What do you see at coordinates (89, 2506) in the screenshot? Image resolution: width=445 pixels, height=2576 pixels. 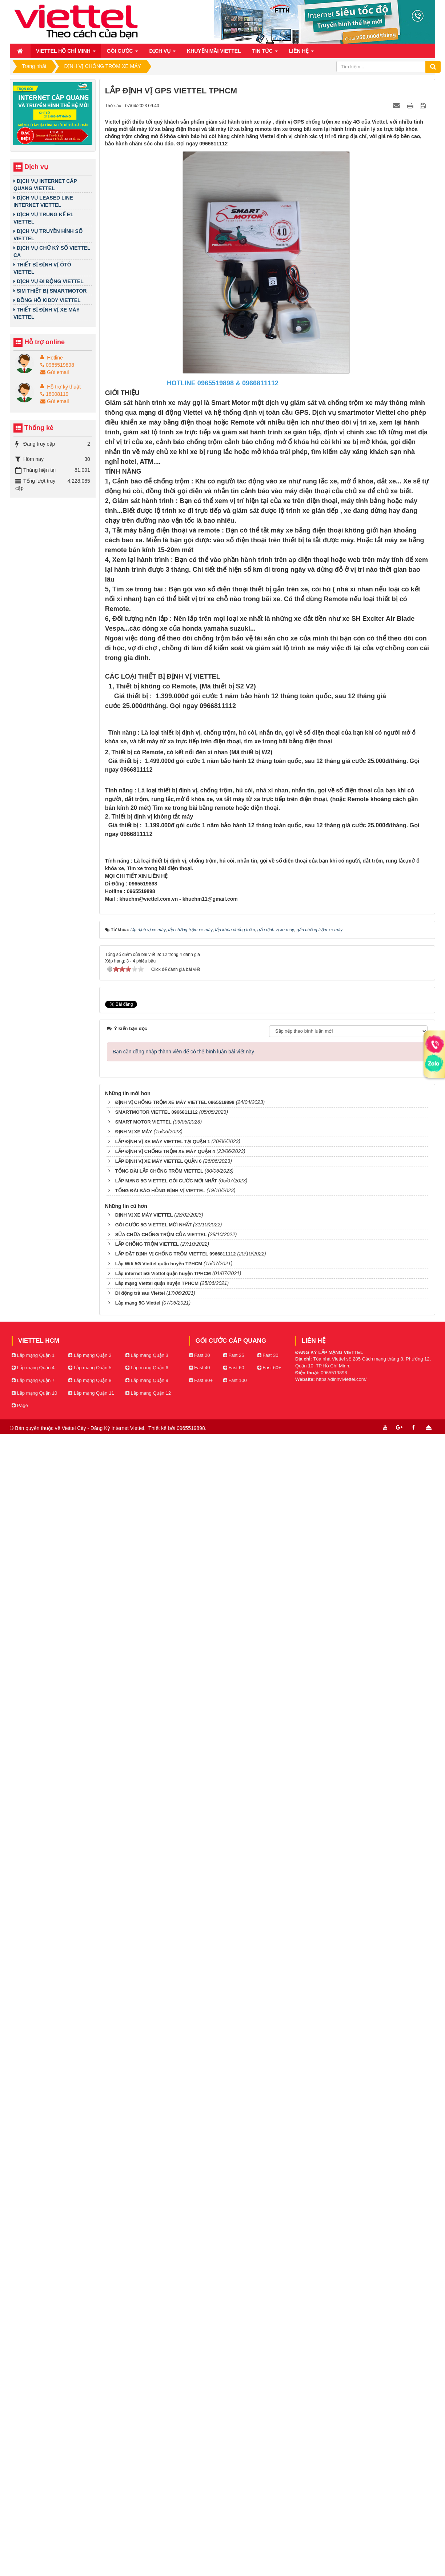 I see `Lắp mạng Quận 2` at bounding box center [89, 2506].